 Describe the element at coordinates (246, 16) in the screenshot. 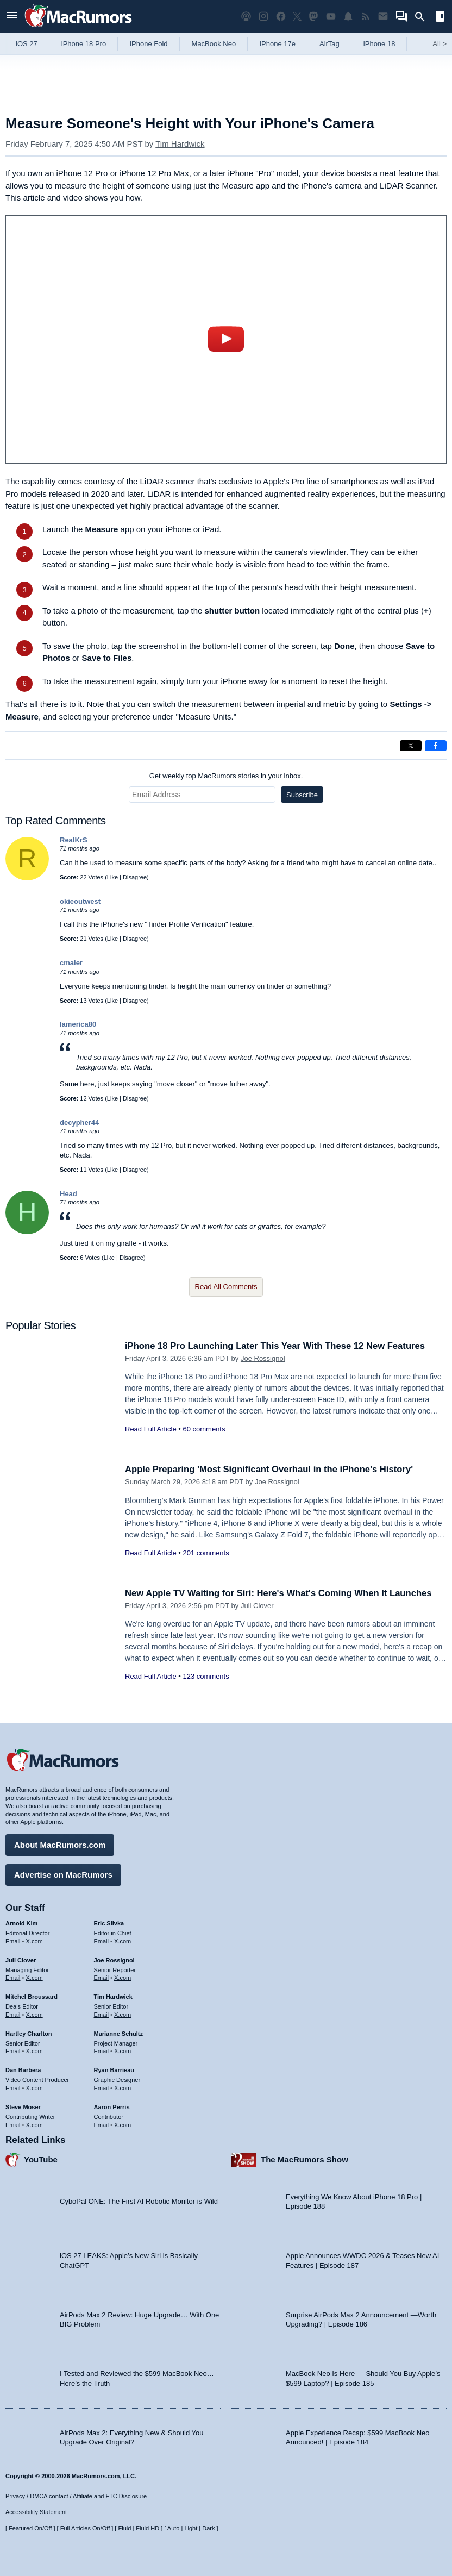

I see `[MacRumors Show podcast]` at that location.